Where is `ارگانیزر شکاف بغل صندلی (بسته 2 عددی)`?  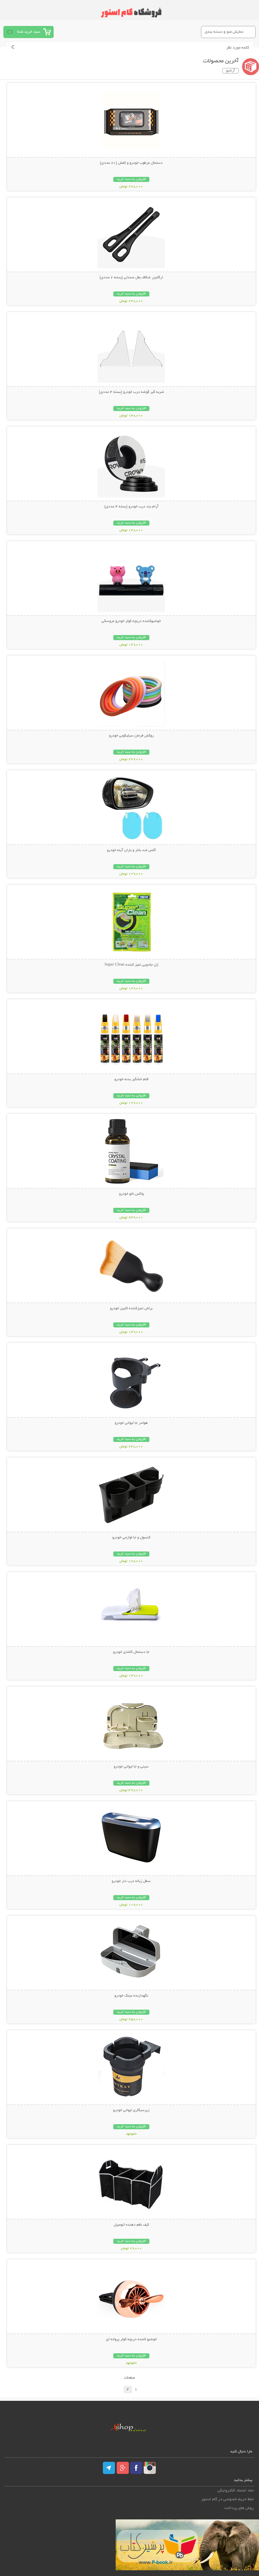 ارگانیزر شکاف بغل صندلی (بسته 2 عددی) is located at coordinates (131, 278).